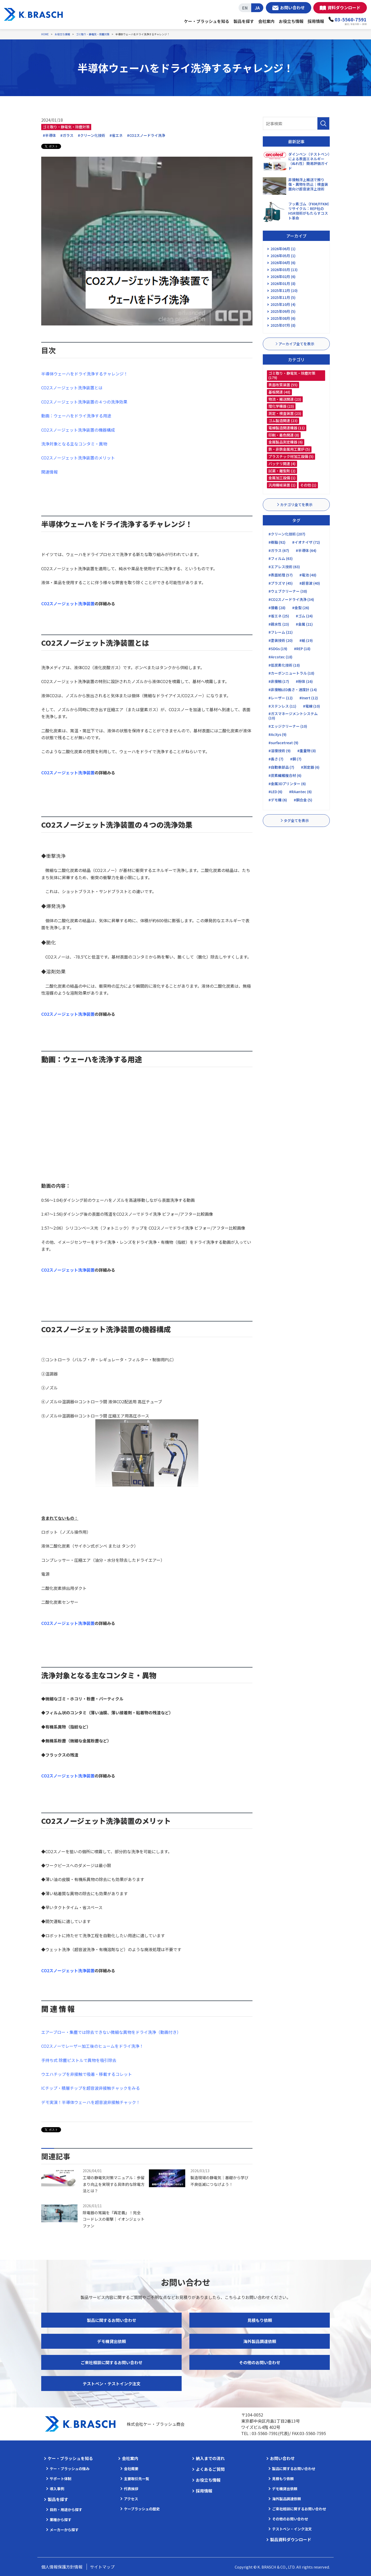 The image size is (371, 2576). Describe the element at coordinates (283, 276) in the screenshot. I see `2026年02月 (6)` at that location.